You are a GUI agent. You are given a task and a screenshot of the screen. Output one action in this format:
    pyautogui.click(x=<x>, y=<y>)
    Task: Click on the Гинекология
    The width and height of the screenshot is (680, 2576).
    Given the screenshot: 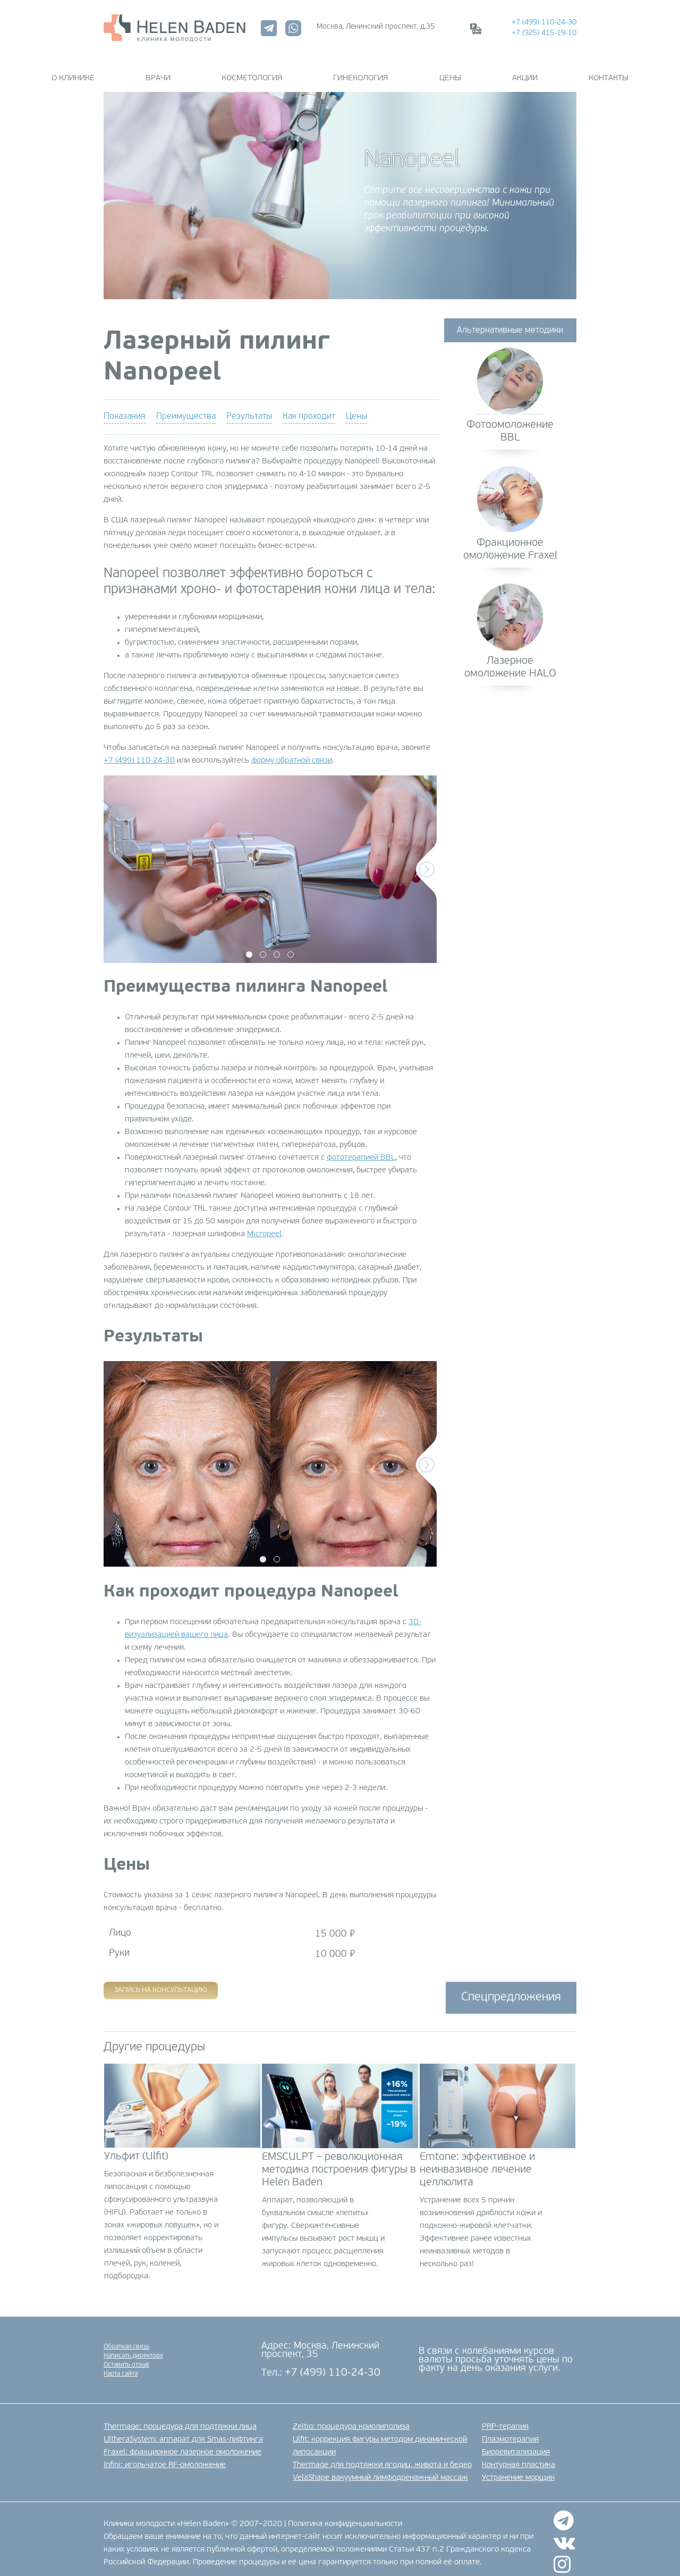 What is the action you would take?
    pyautogui.click(x=360, y=70)
    